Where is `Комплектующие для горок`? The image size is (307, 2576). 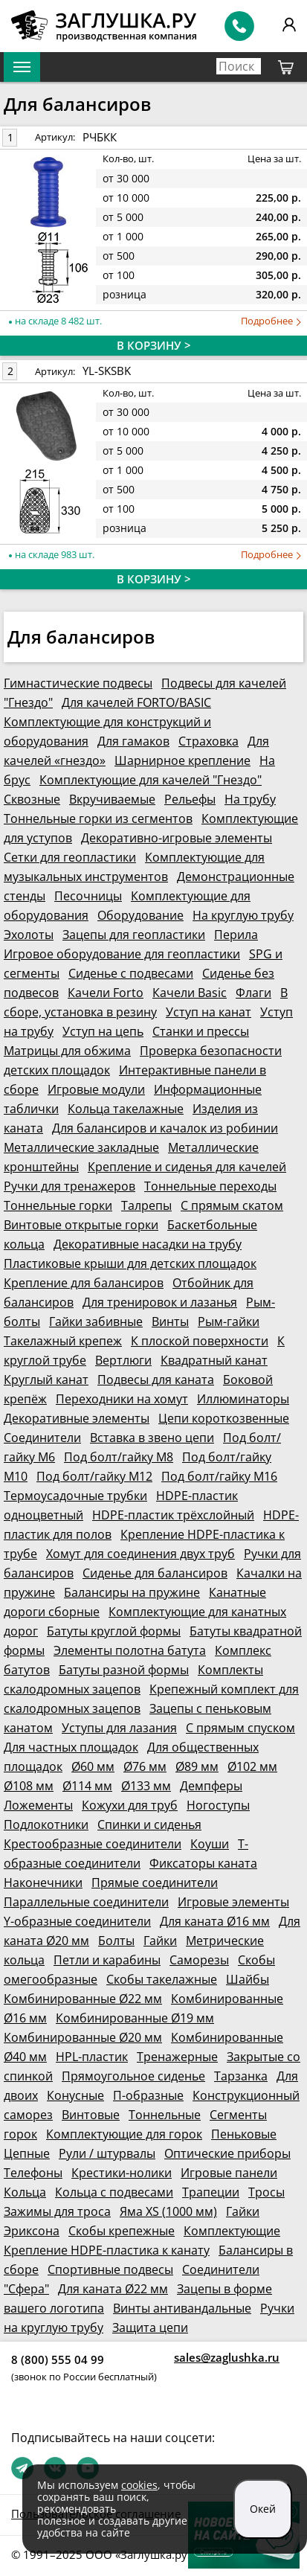
Комплектующие для горок is located at coordinates (124, 2134).